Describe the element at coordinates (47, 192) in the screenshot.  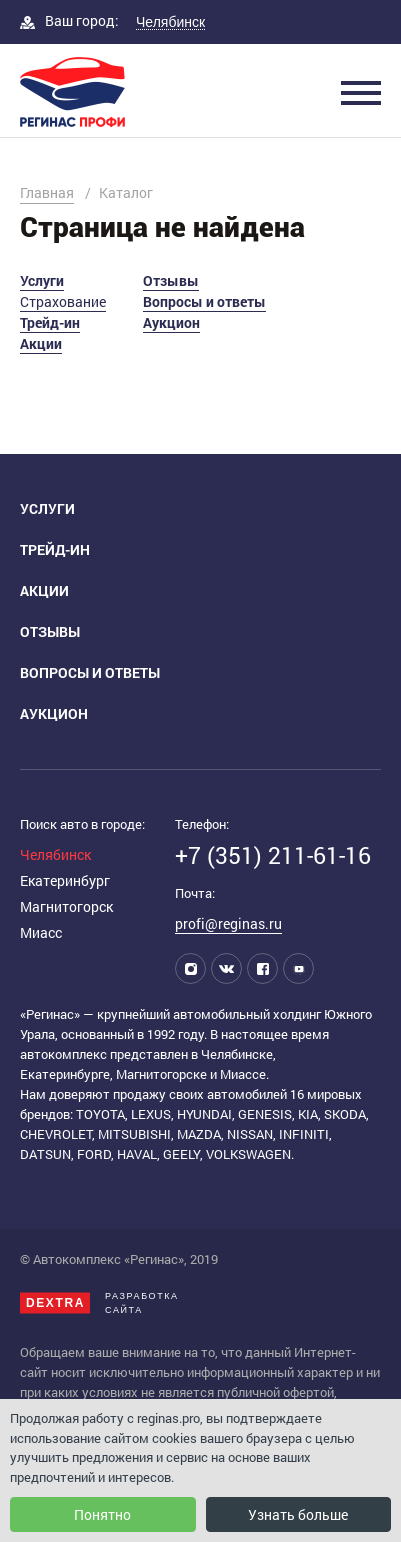
I see `Главная` at that location.